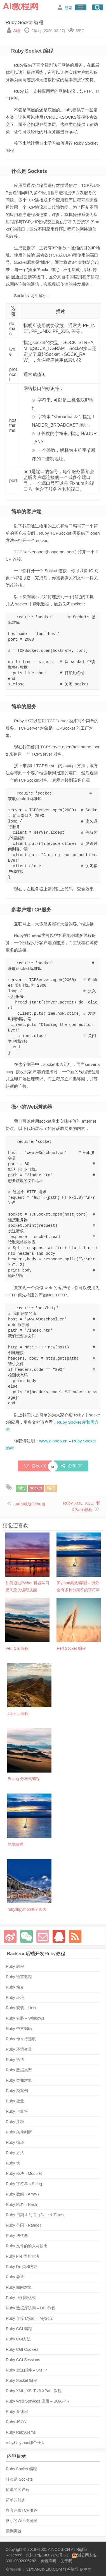 The width and height of the screenshot is (106, 2576). Describe the element at coordinates (17, 31) in the screenshot. I see `AI君` at that location.